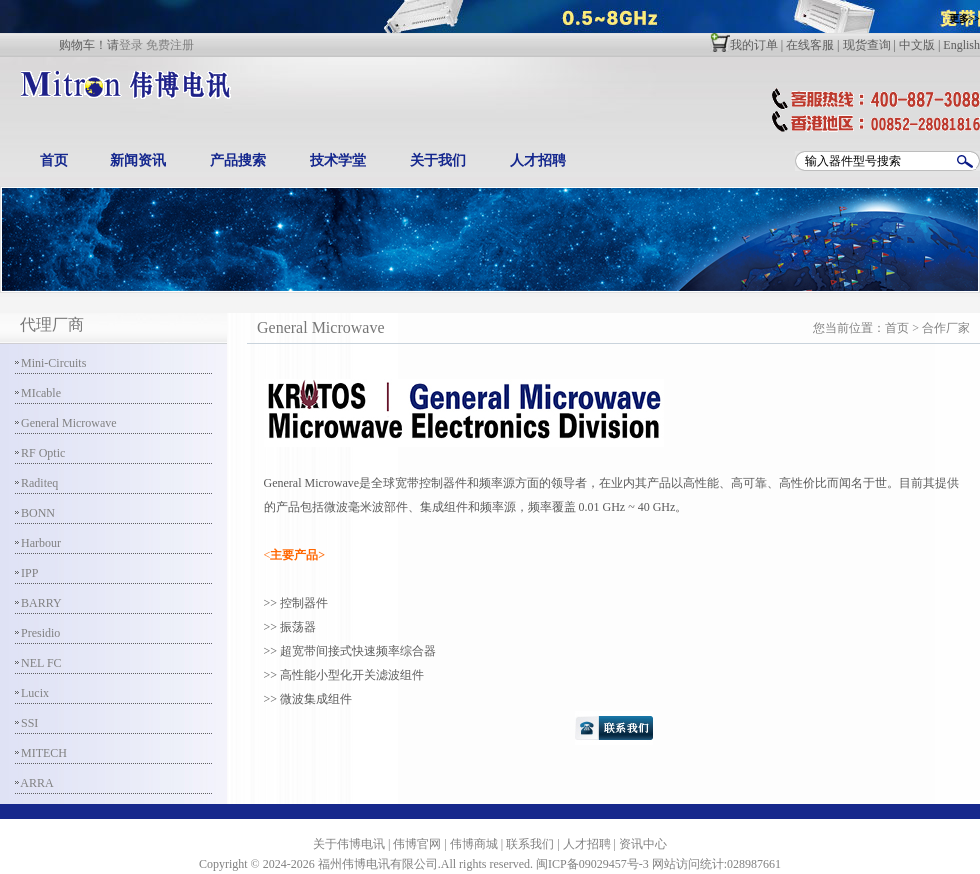  What do you see at coordinates (37, 633) in the screenshot?
I see `Presidio` at bounding box center [37, 633].